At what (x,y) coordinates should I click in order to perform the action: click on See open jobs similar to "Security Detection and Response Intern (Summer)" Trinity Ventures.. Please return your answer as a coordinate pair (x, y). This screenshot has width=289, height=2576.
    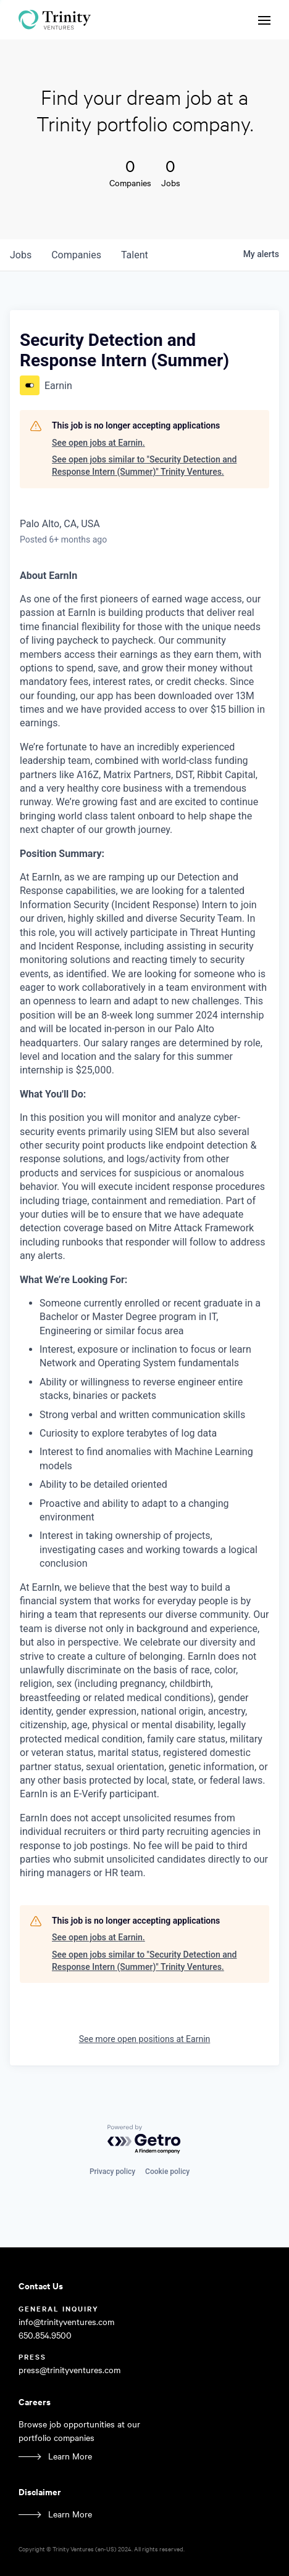
    Looking at the image, I should click on (144, 465).